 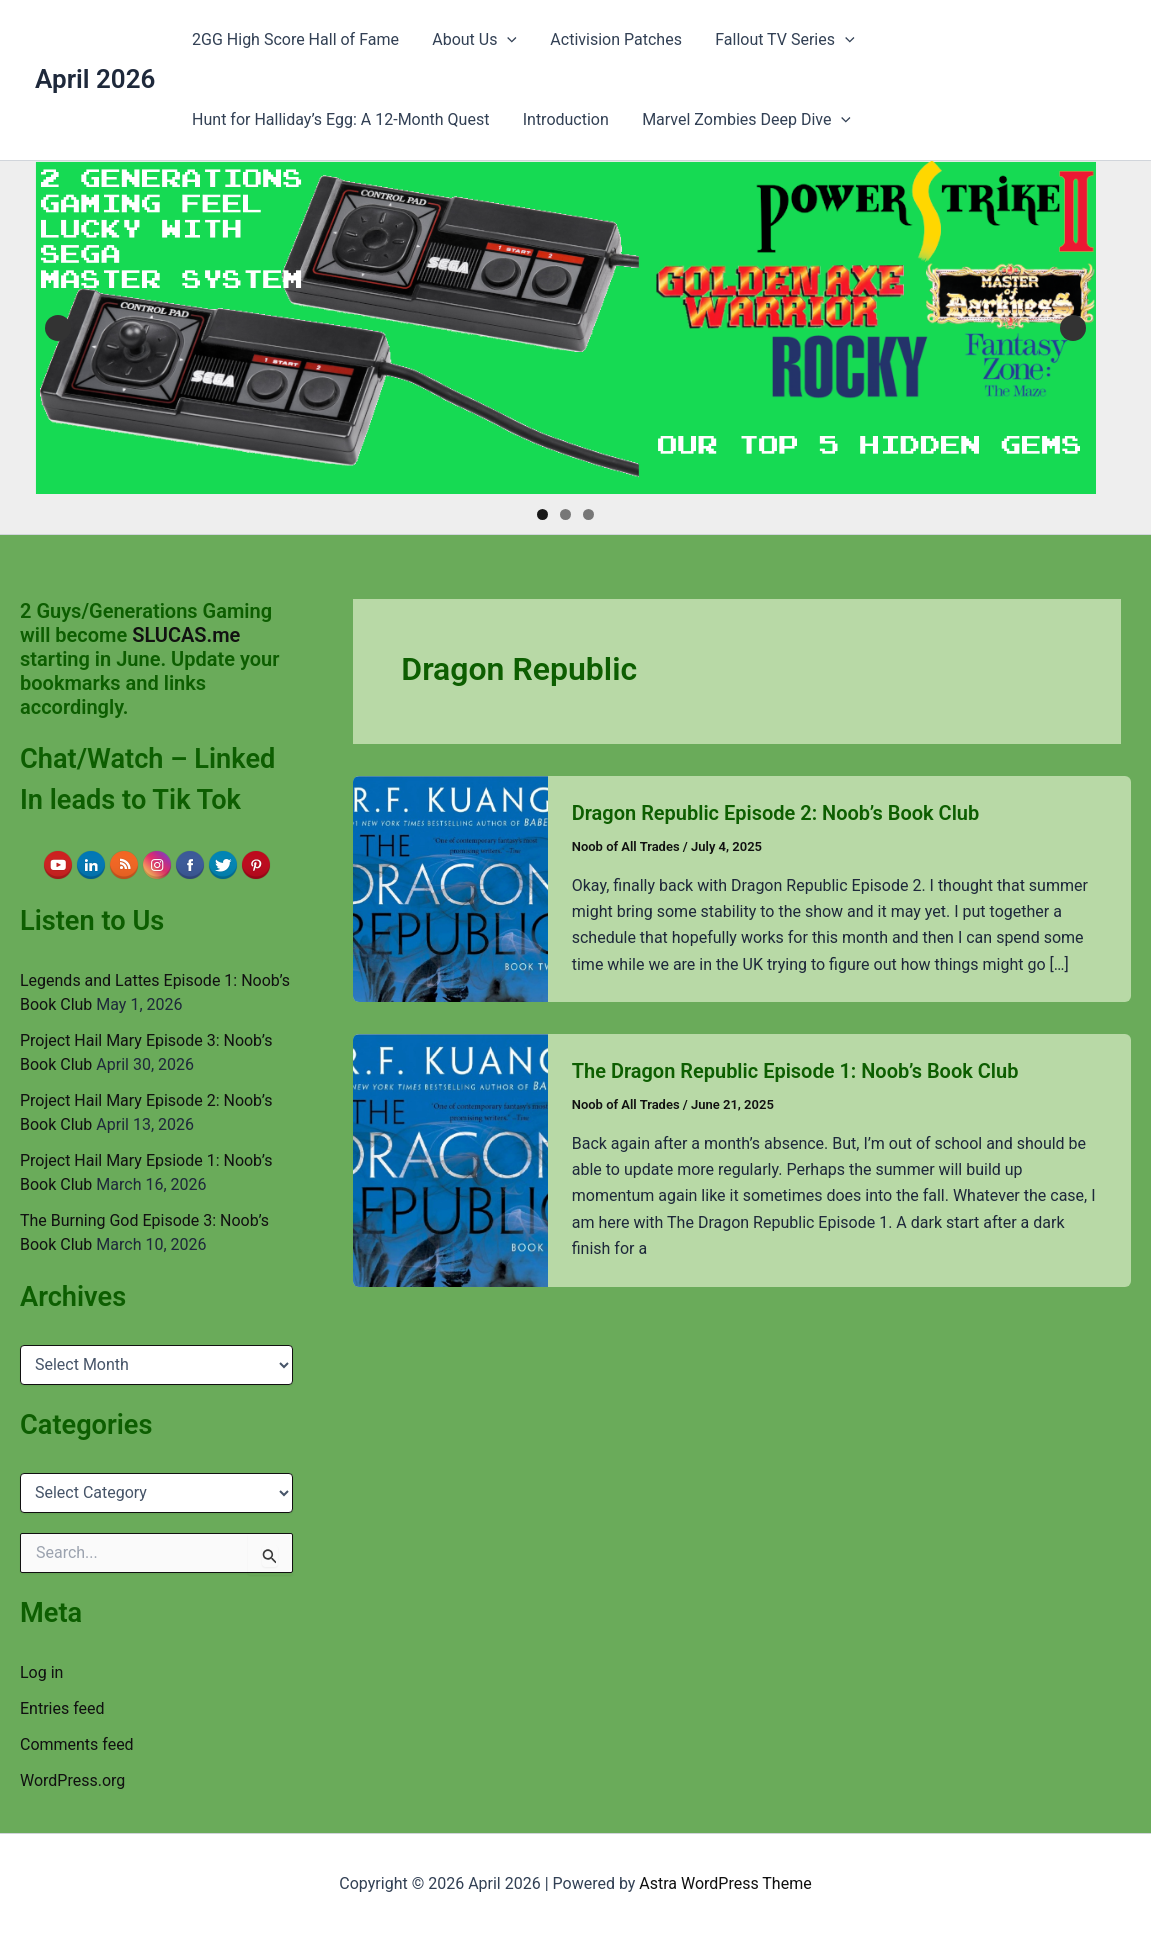 What do you see at coordinates (725, 1883) in the screenshot?
I see `Astra WordPress Theme` at bounding box center [725, 1883].